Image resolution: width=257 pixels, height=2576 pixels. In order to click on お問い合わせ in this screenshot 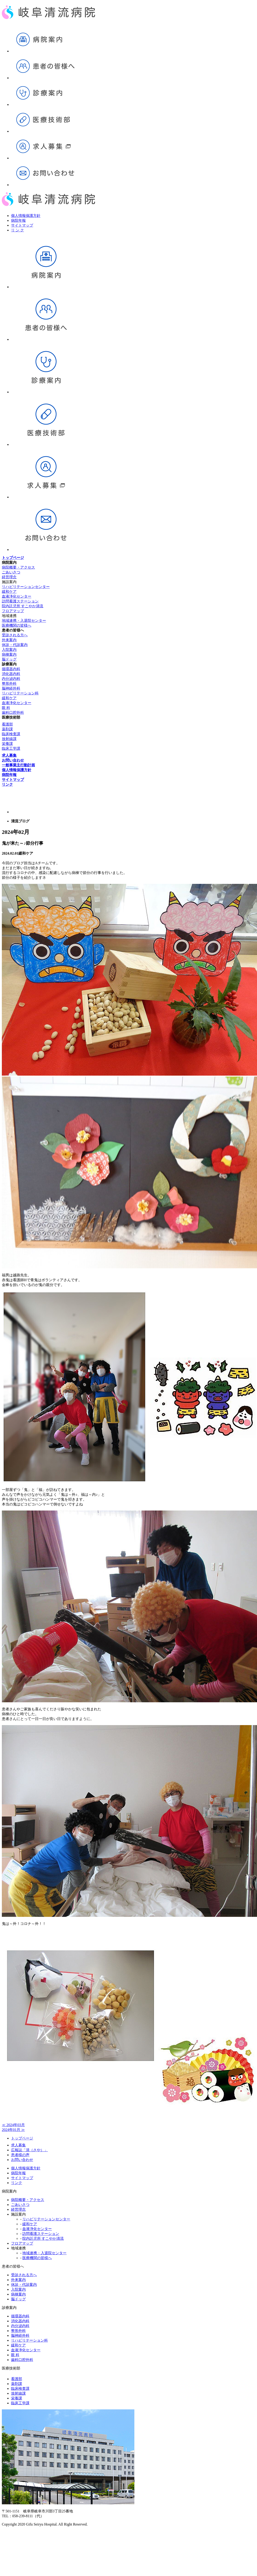, I will do `click(22, 2160)`.